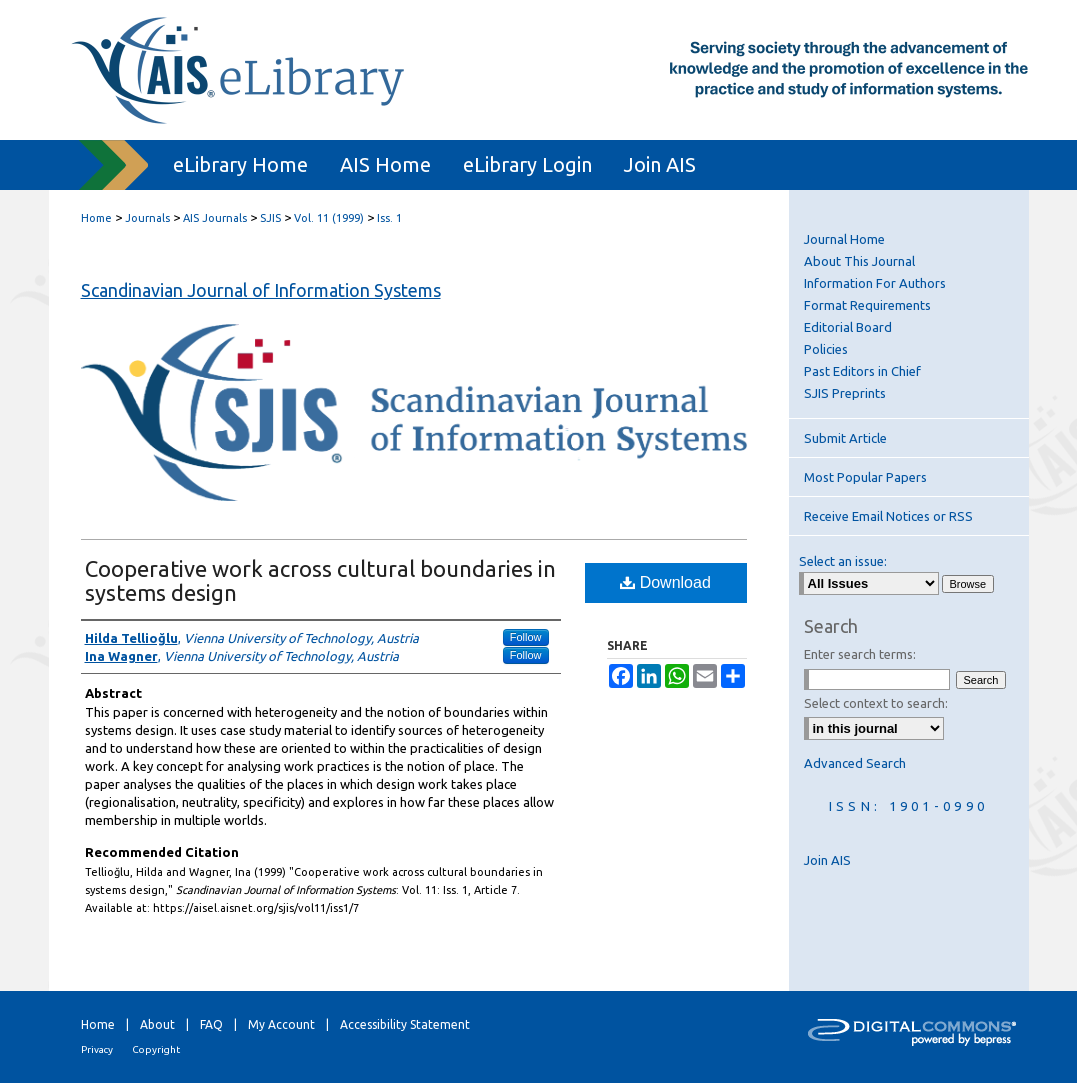  What do you see at coordinates (855, 763) in the screenshot?
I see `Advanced Search` at bounding box center [855, 763].